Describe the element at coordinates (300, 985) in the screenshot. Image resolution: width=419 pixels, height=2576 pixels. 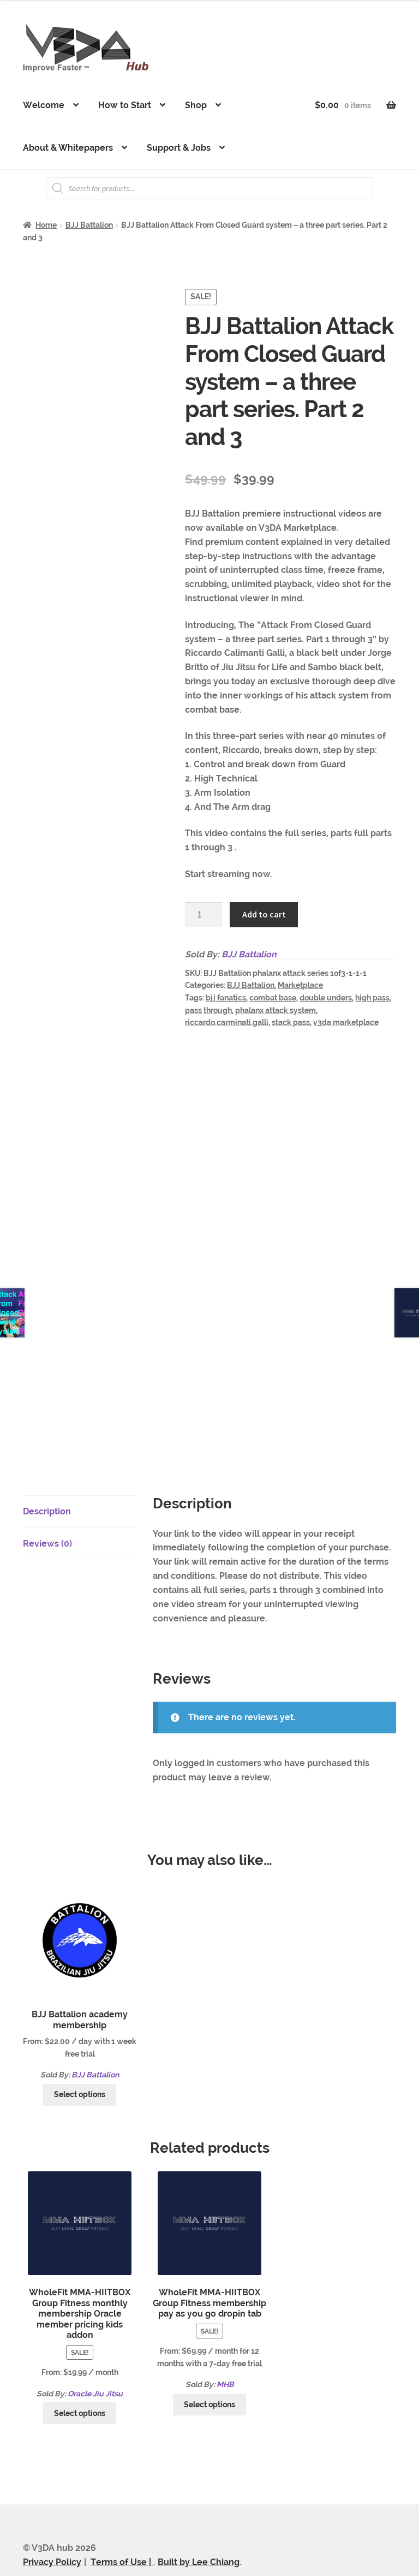
I see `Marketplace` at that location.